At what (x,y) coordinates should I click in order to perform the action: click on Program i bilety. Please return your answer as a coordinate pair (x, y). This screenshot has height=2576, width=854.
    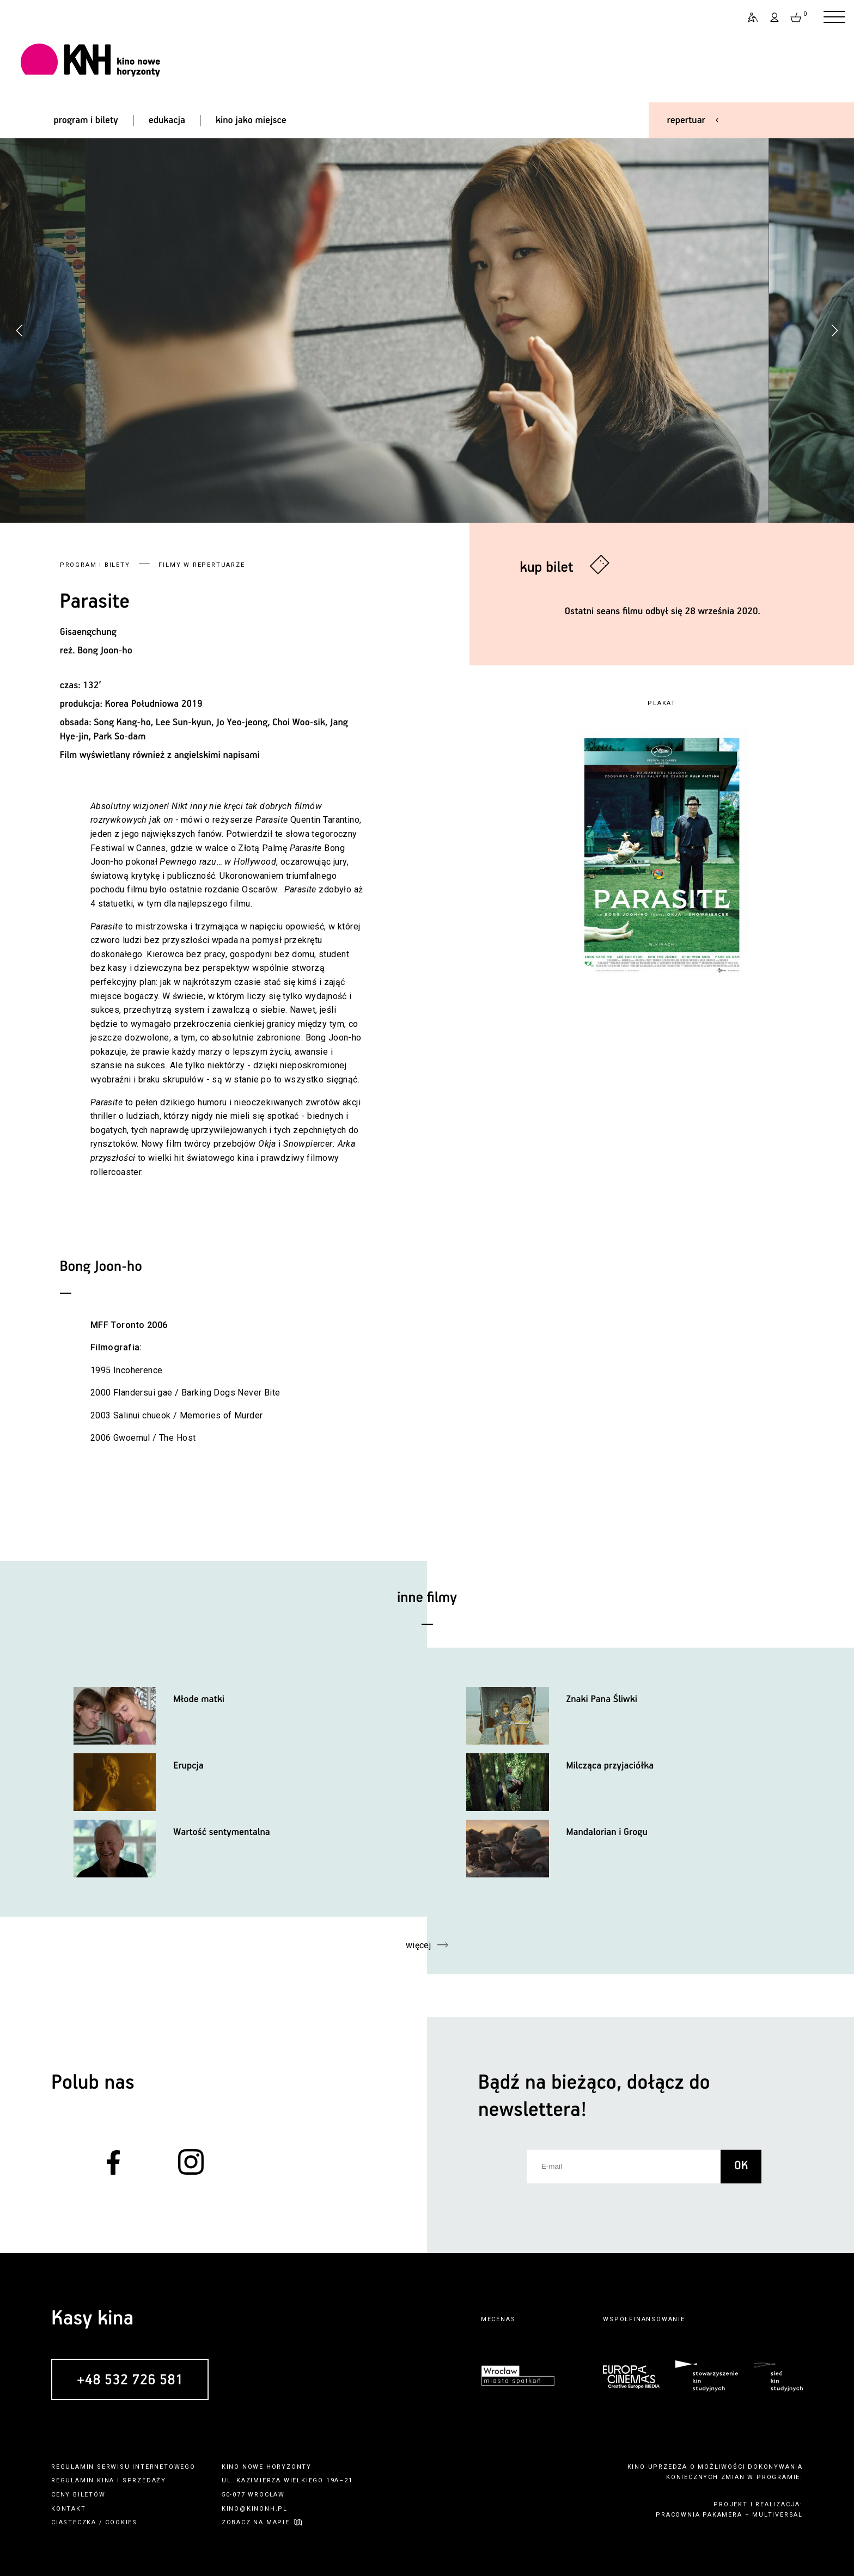
    Looking at the image, I should click on (95, 564).